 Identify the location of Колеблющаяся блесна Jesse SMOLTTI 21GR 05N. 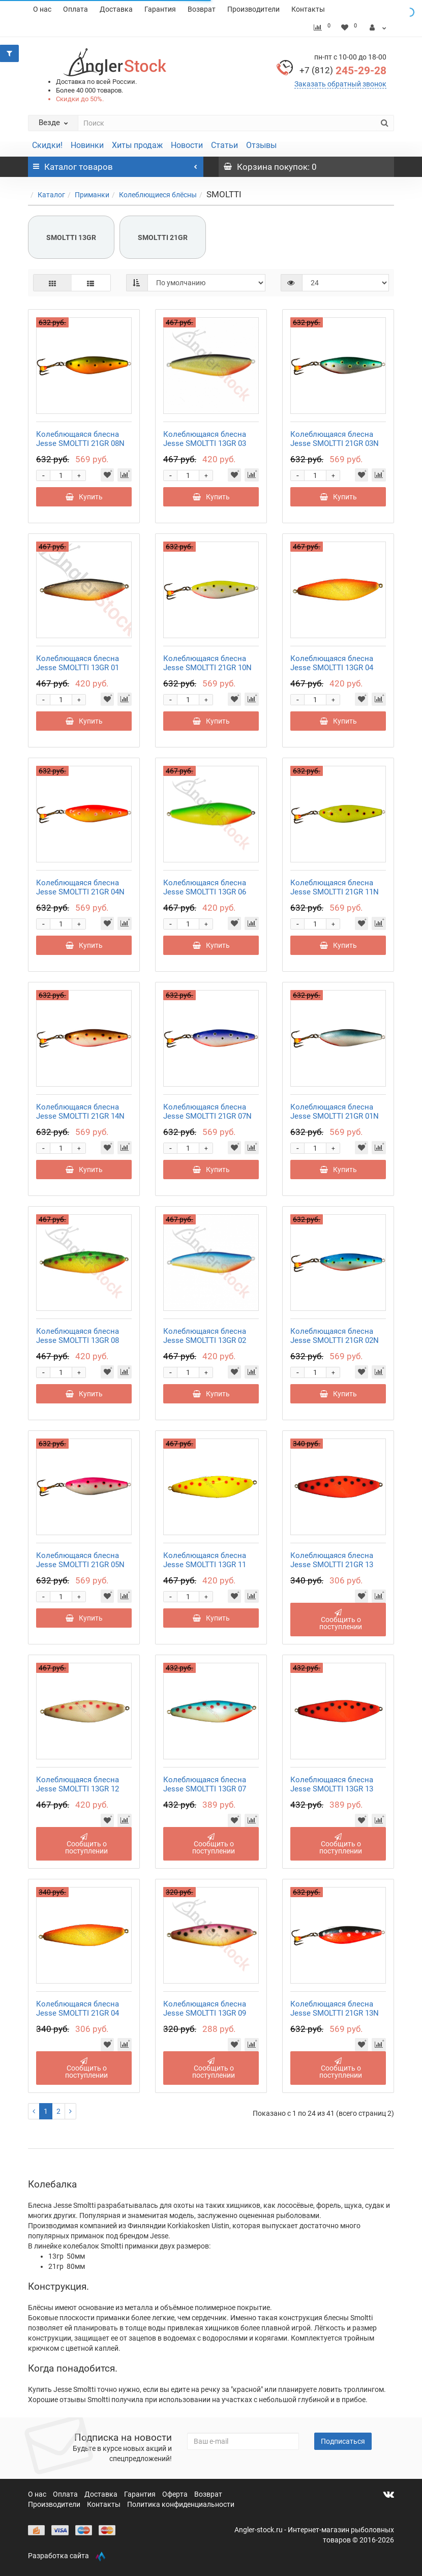
(80, 1560).